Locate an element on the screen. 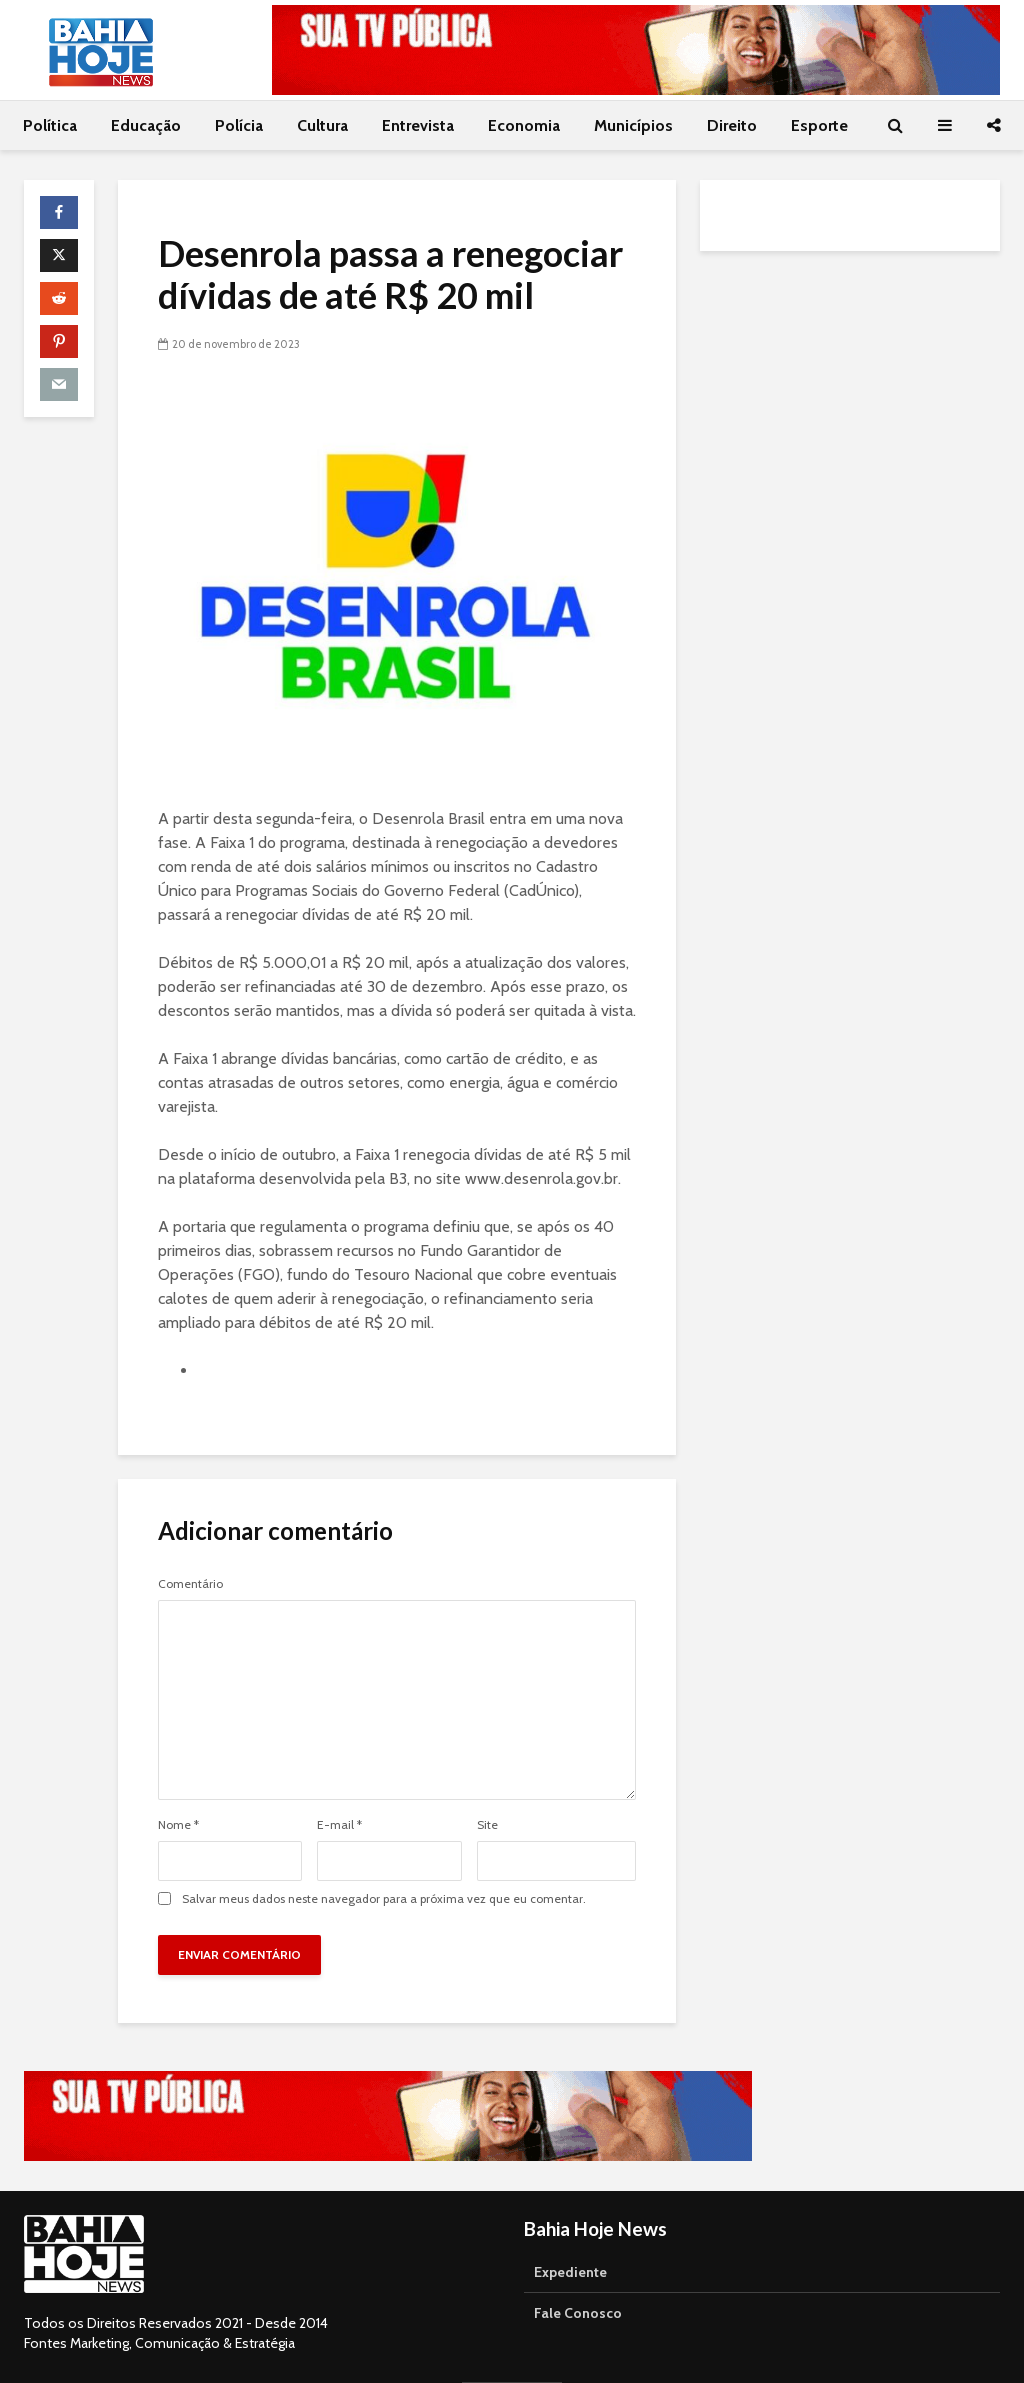  Esporte is located at coordinates (819, 125).